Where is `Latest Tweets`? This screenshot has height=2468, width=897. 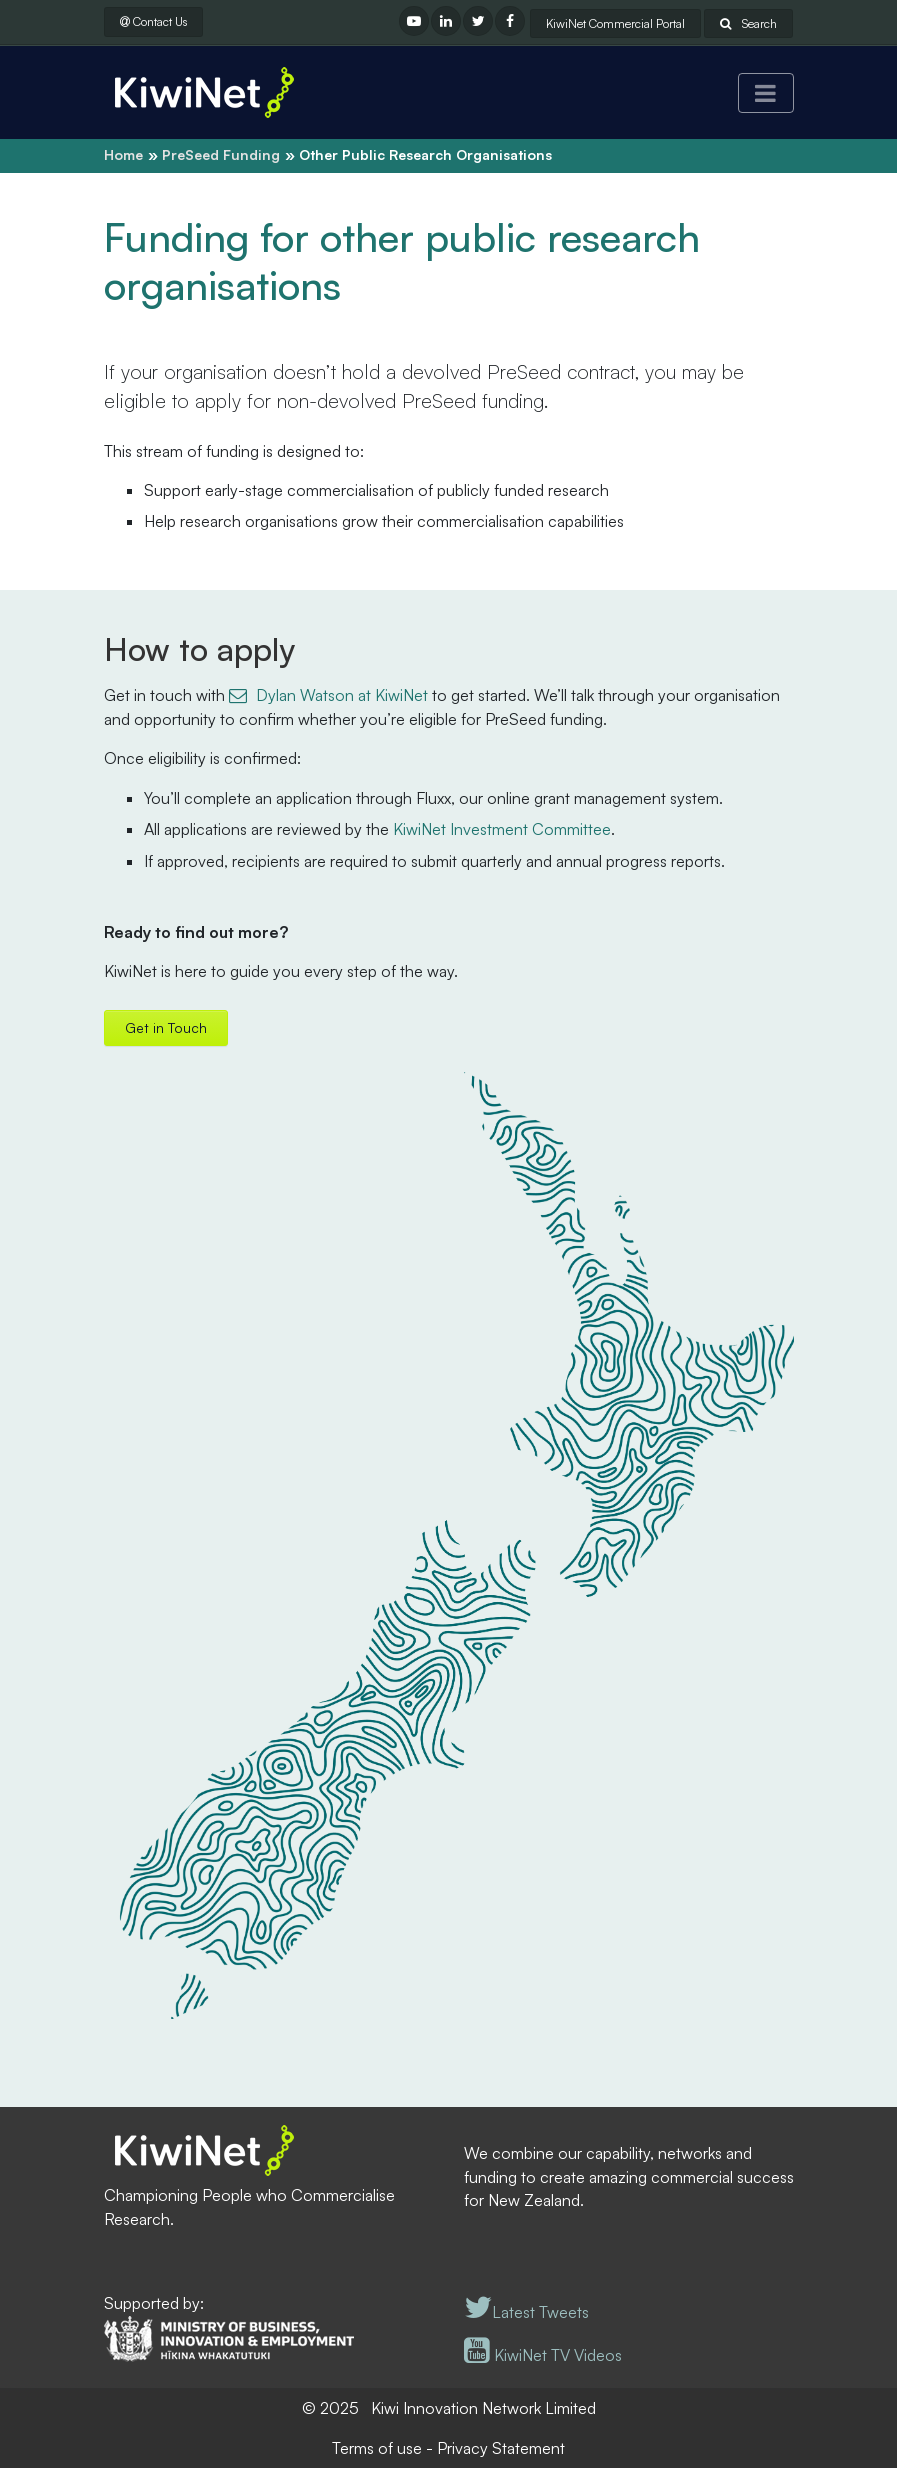 Latest Tweets is located at coordinates (526, 2312).